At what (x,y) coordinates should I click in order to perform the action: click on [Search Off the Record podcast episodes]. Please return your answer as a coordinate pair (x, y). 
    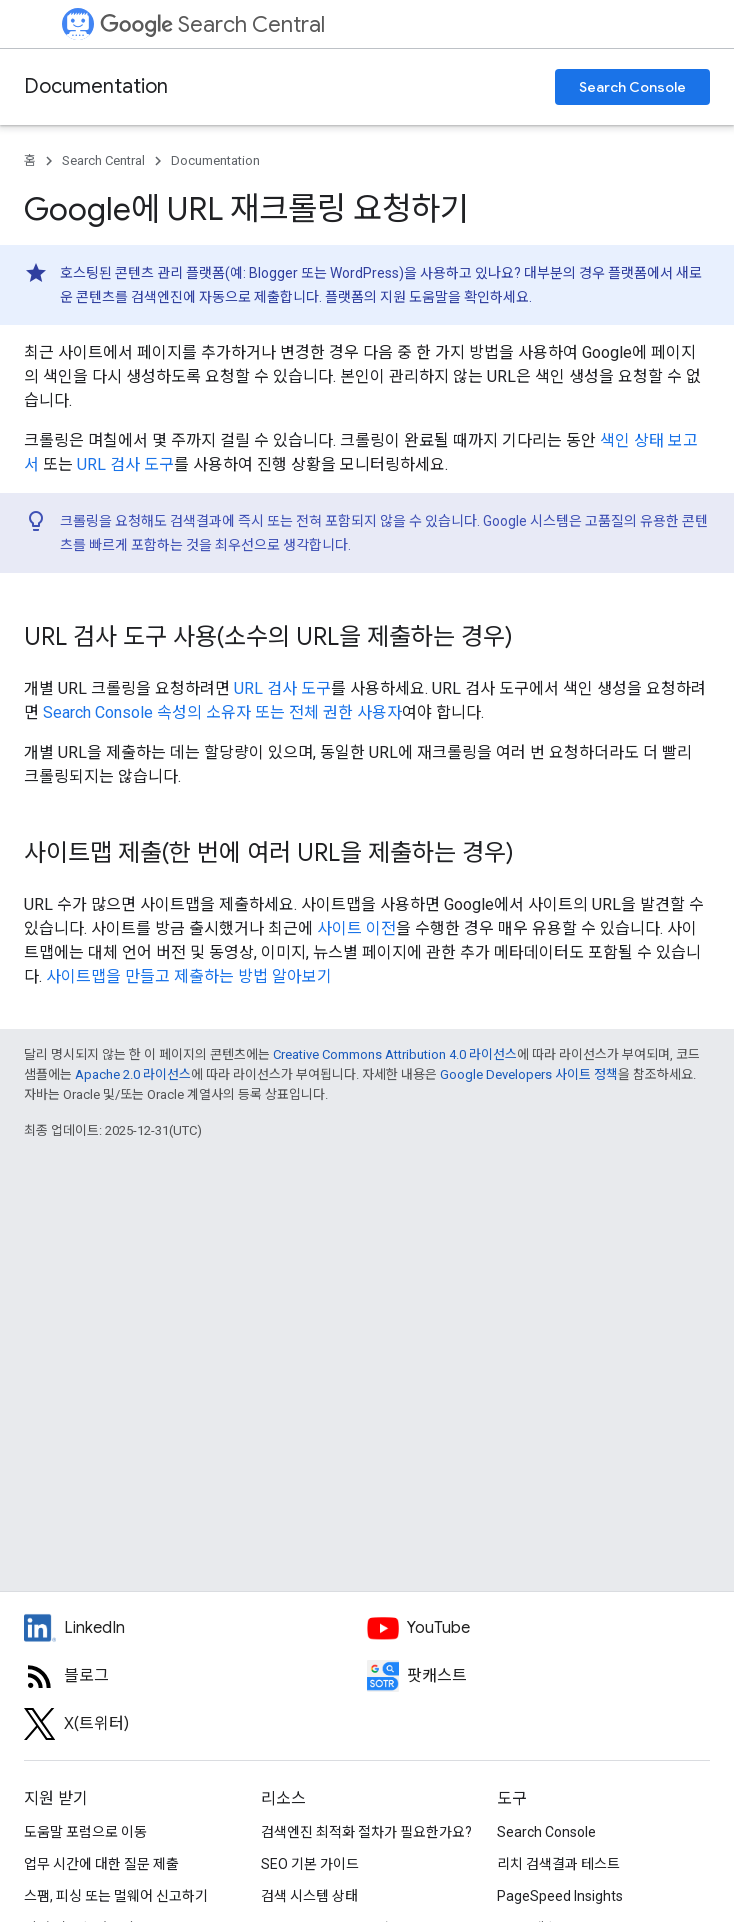
    Looking at the image, I should click on (538, 1676).